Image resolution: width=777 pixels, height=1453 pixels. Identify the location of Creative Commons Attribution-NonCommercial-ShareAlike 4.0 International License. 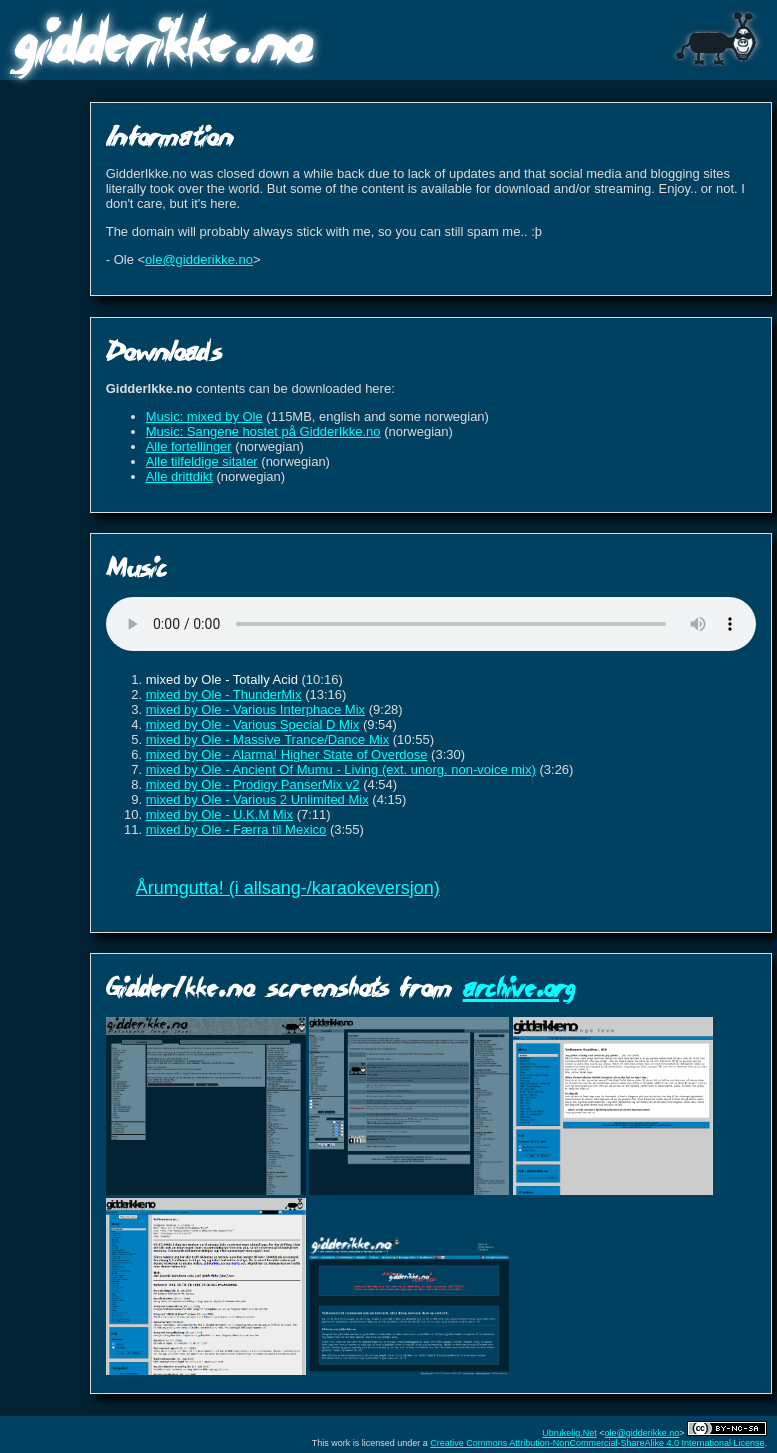
(597, 1443).